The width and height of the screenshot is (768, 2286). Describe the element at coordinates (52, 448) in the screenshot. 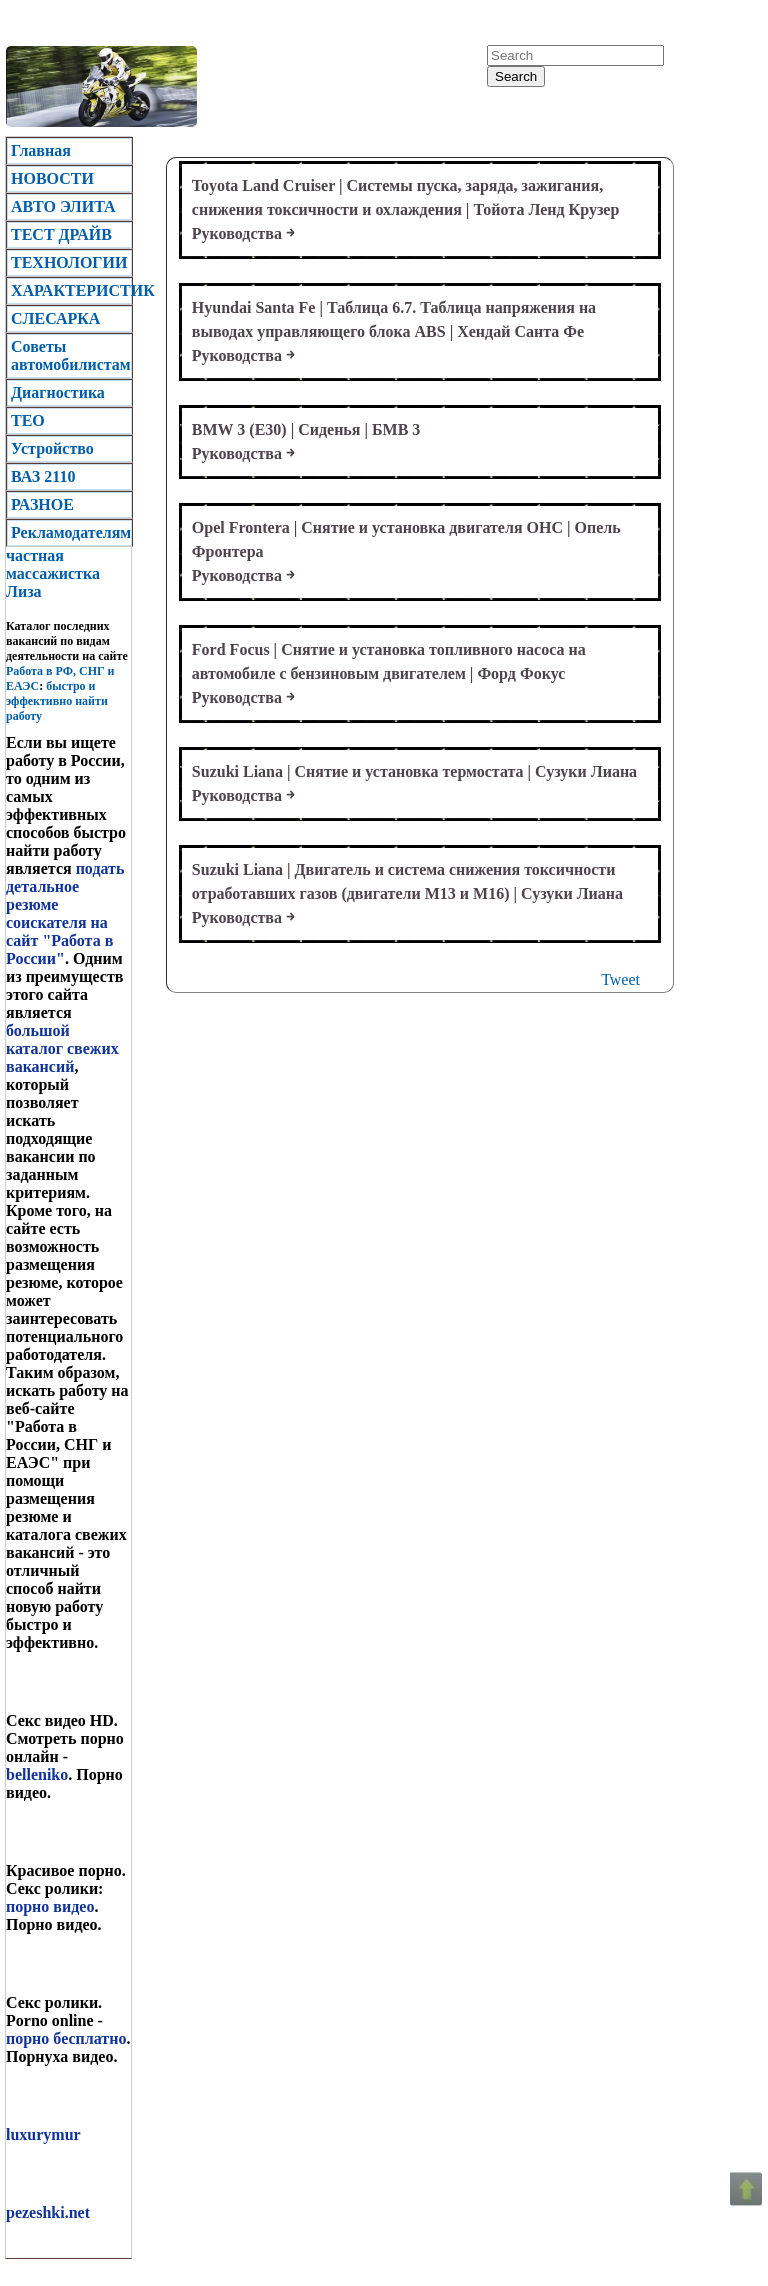

I see `Устройство` at that location.